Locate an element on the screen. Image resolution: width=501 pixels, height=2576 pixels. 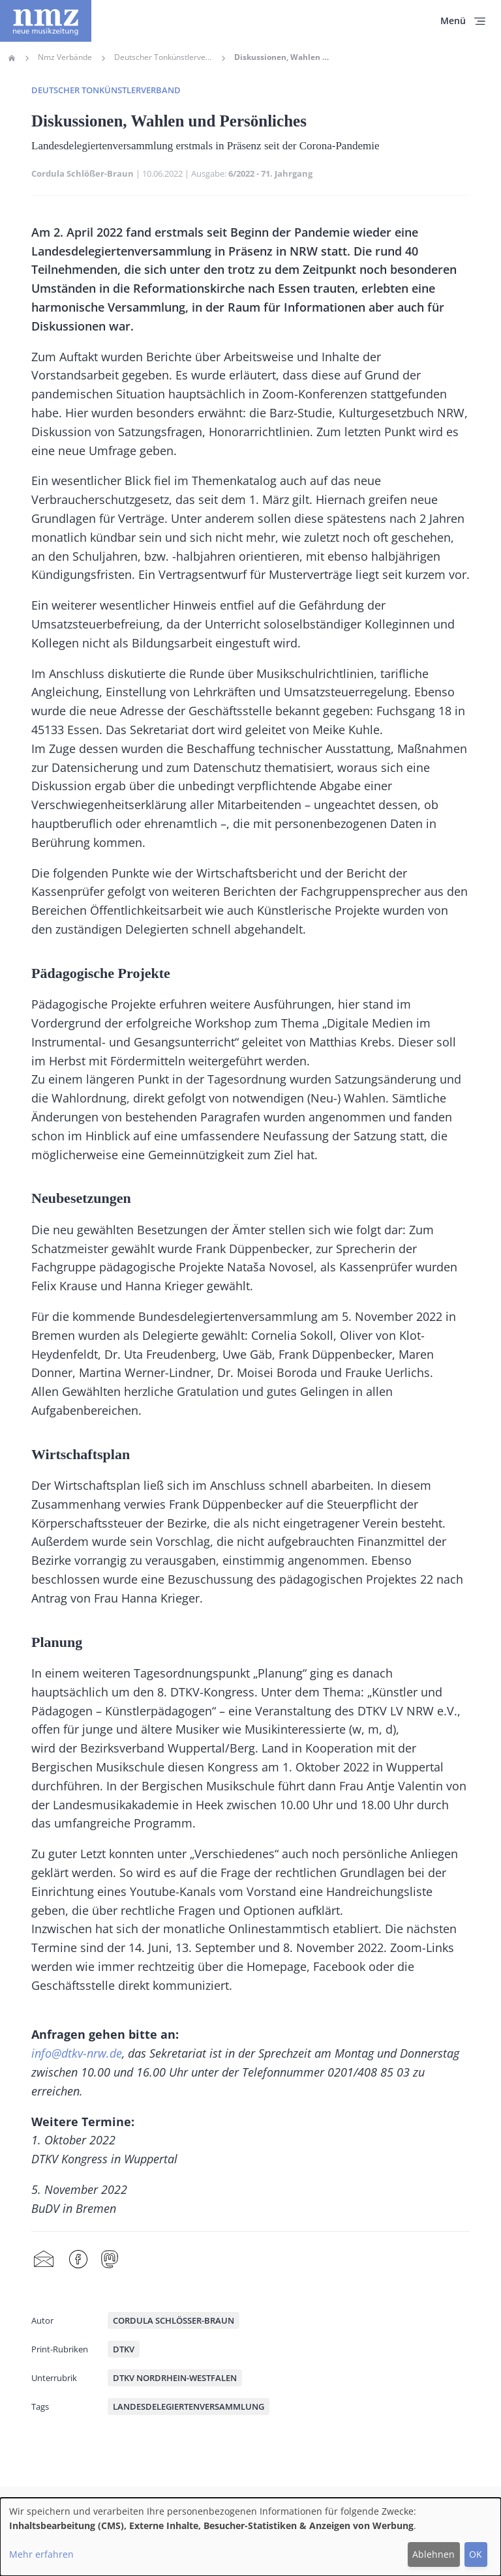
Share by mail [menuitem] is located at coordinates (43, 2260).